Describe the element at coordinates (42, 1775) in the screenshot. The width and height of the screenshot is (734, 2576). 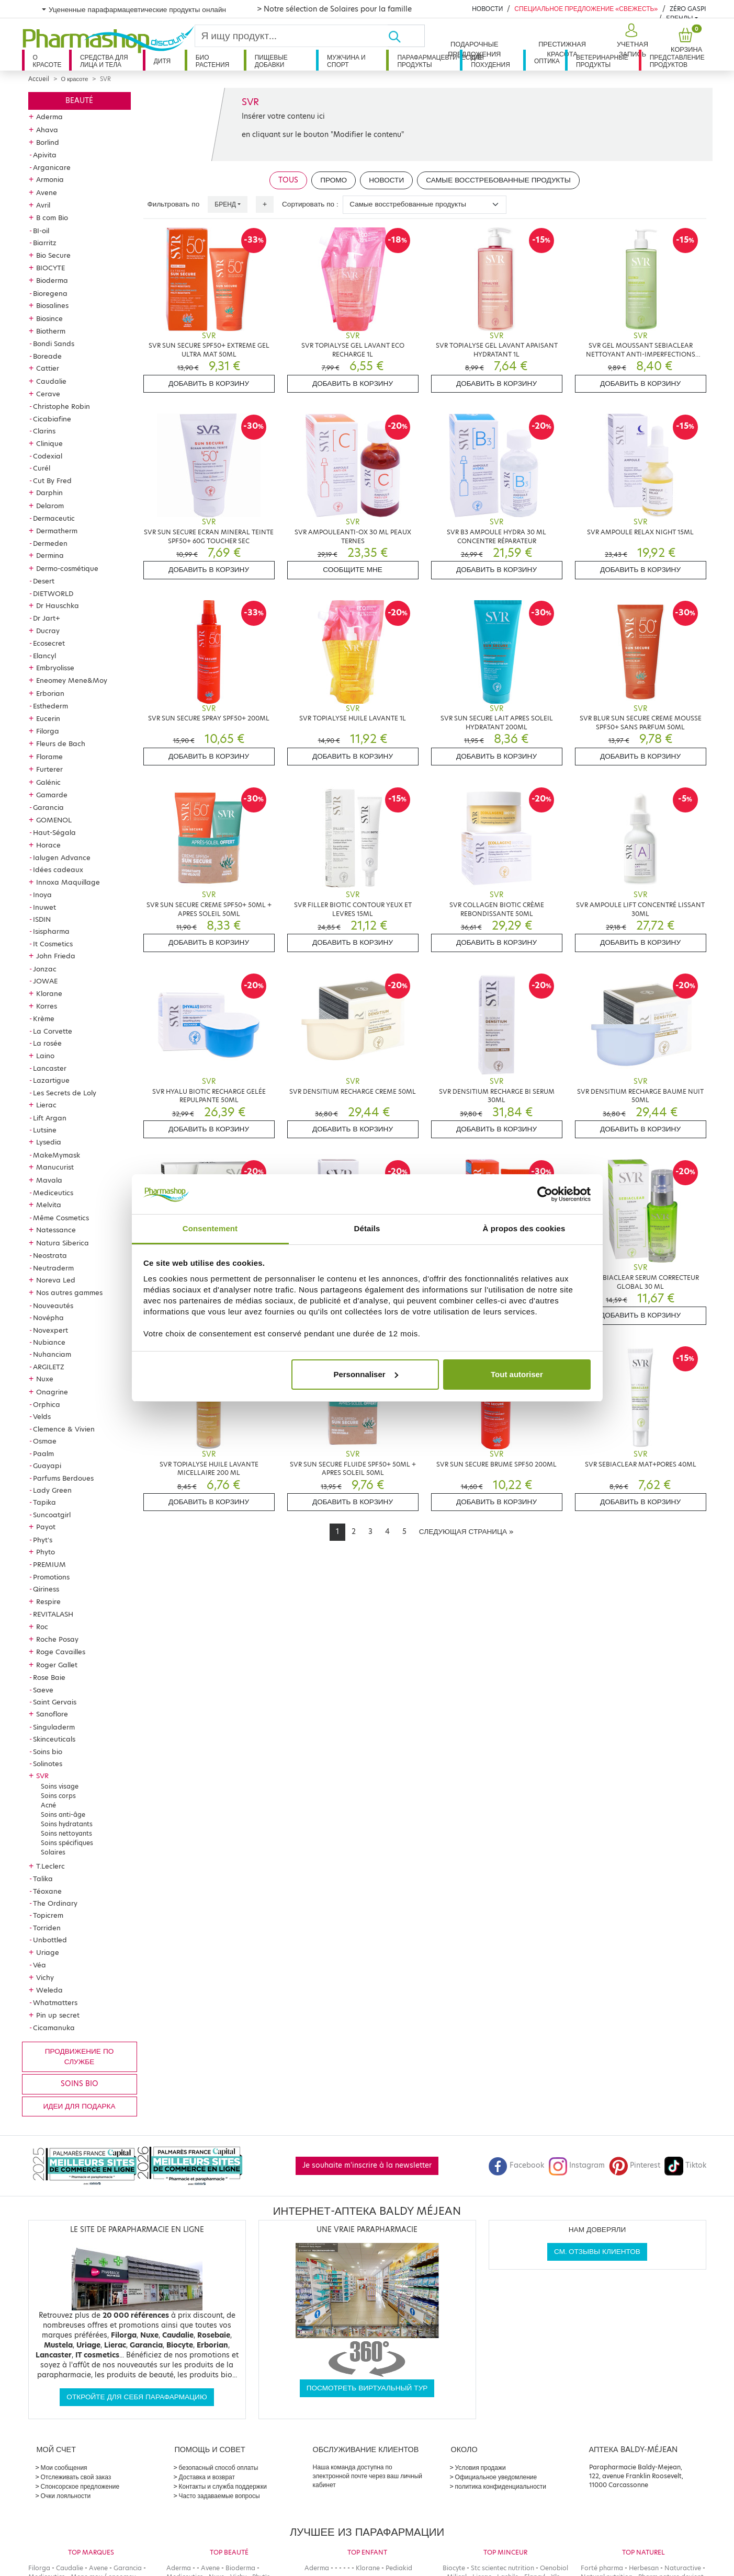
I see `SVR` at that location.